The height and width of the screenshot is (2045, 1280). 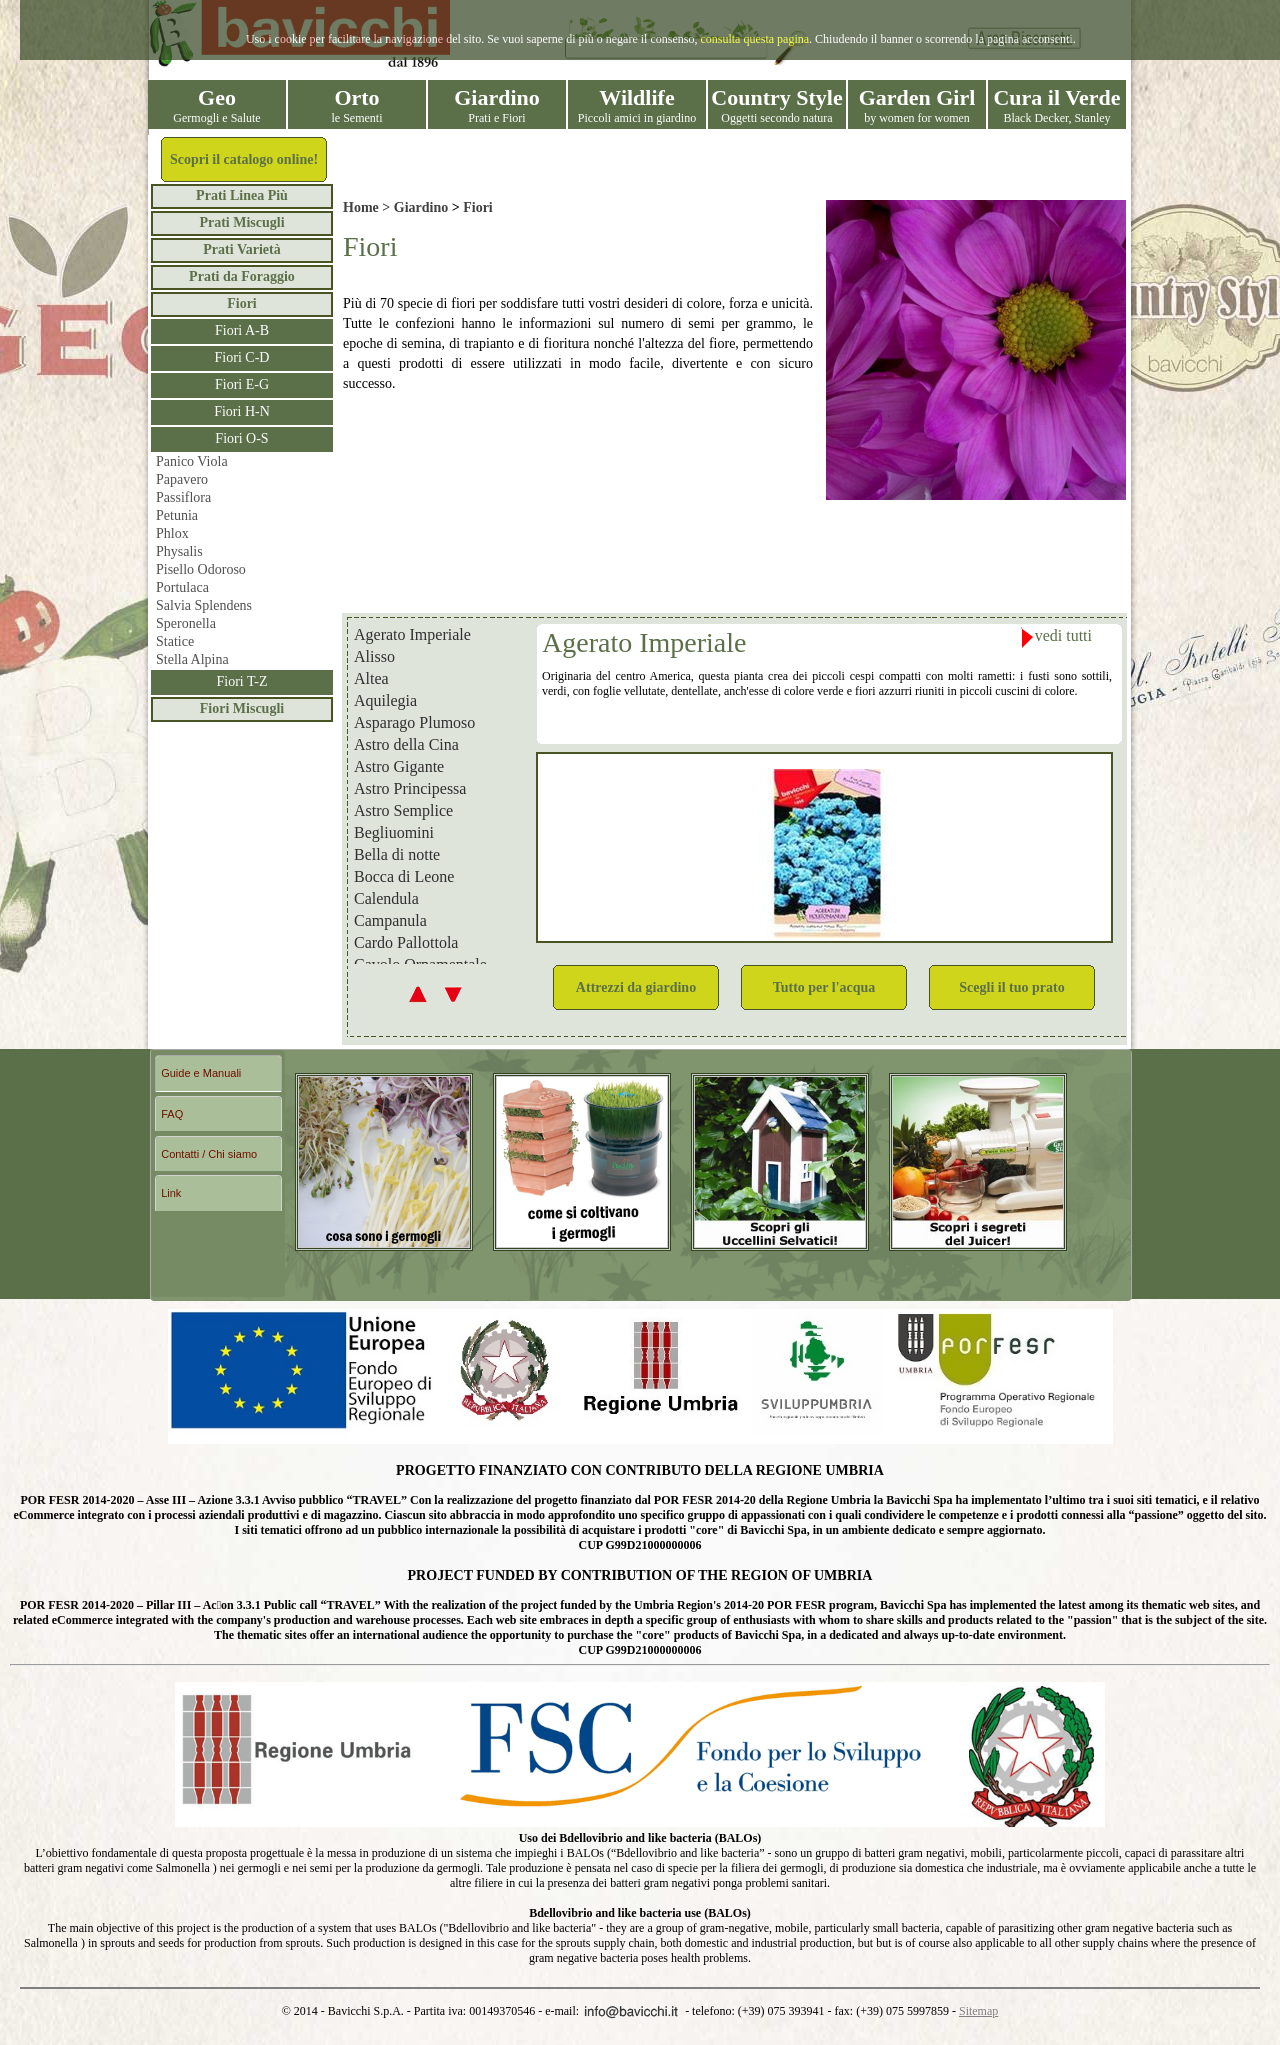 What do you see at coordinates (403, 811) in the screenshot?
I see `Astro Semplice` at bounding box center [403, 811].